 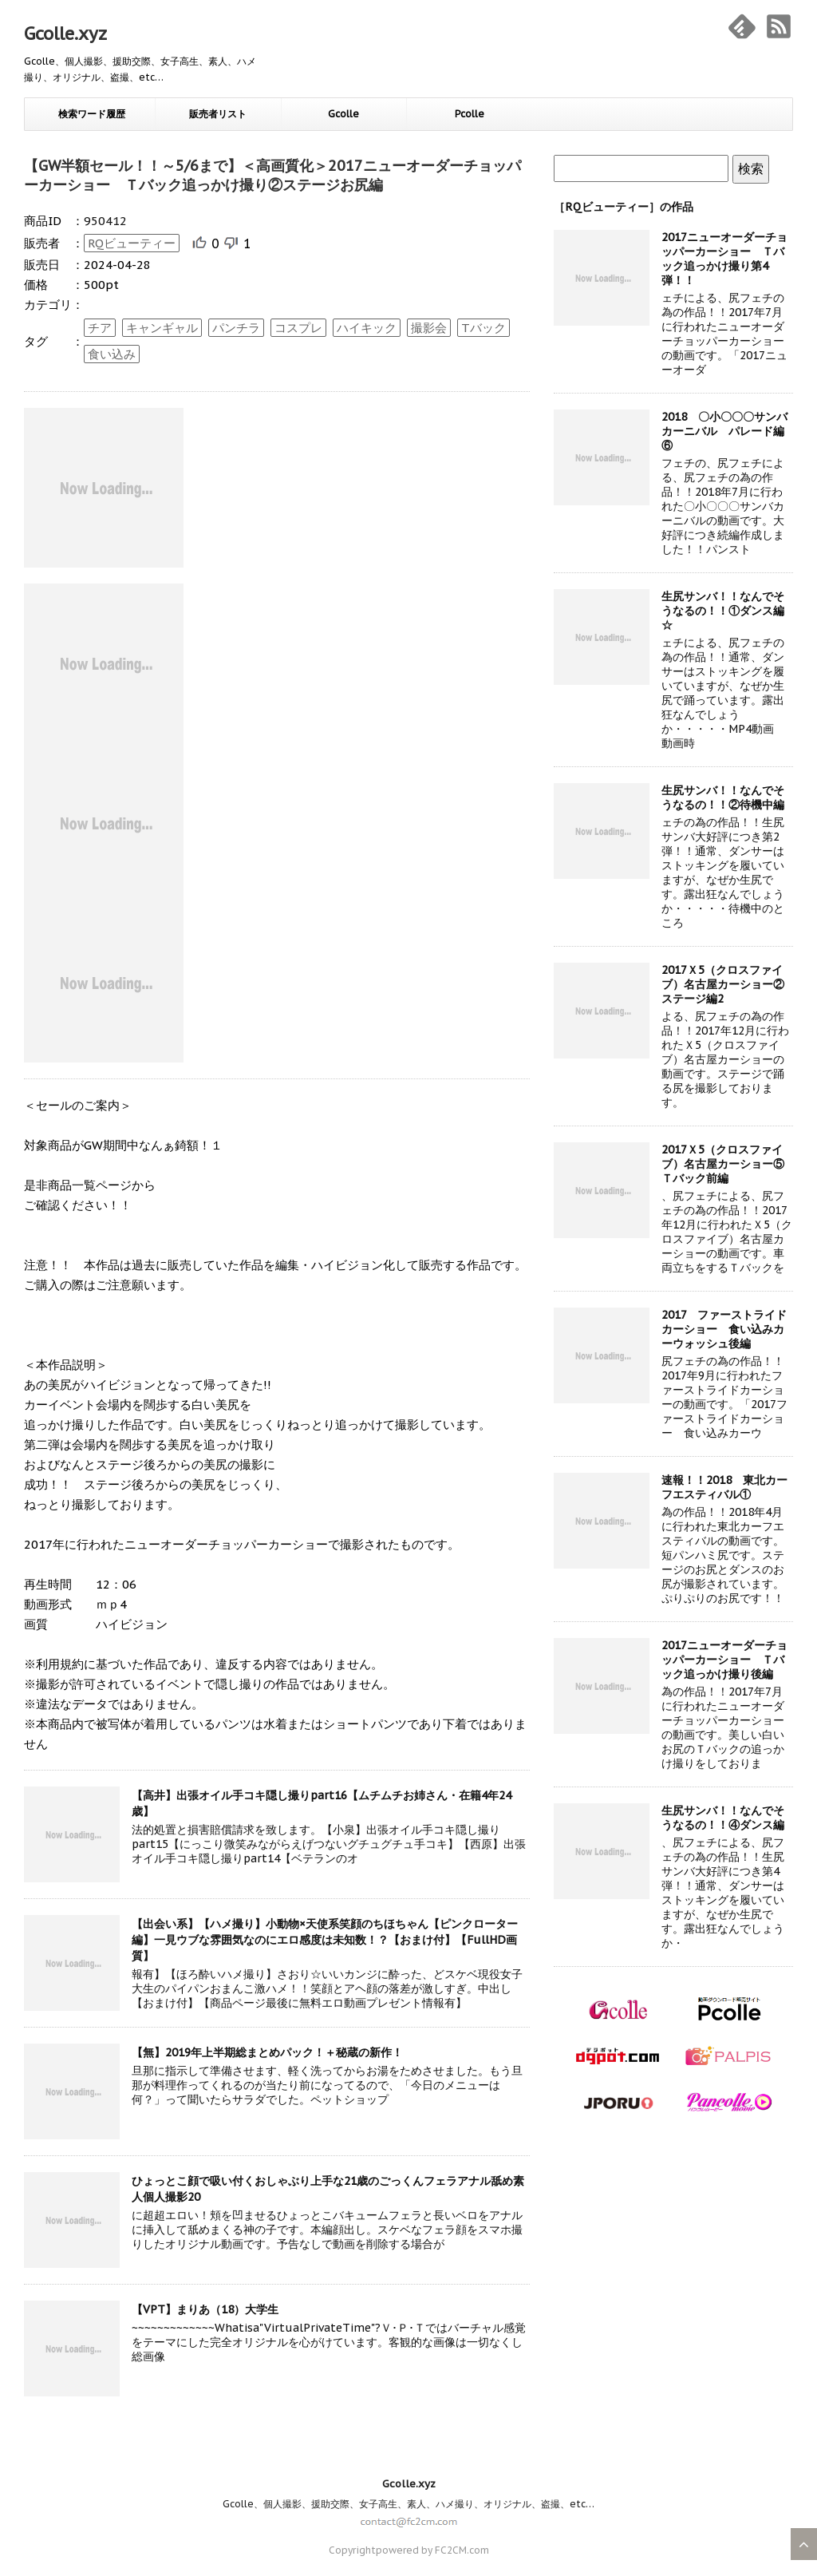 What do you see at coordinates (236, 327) in the screenshot?
I see `パンチラ` at bounding box center [236, 327].